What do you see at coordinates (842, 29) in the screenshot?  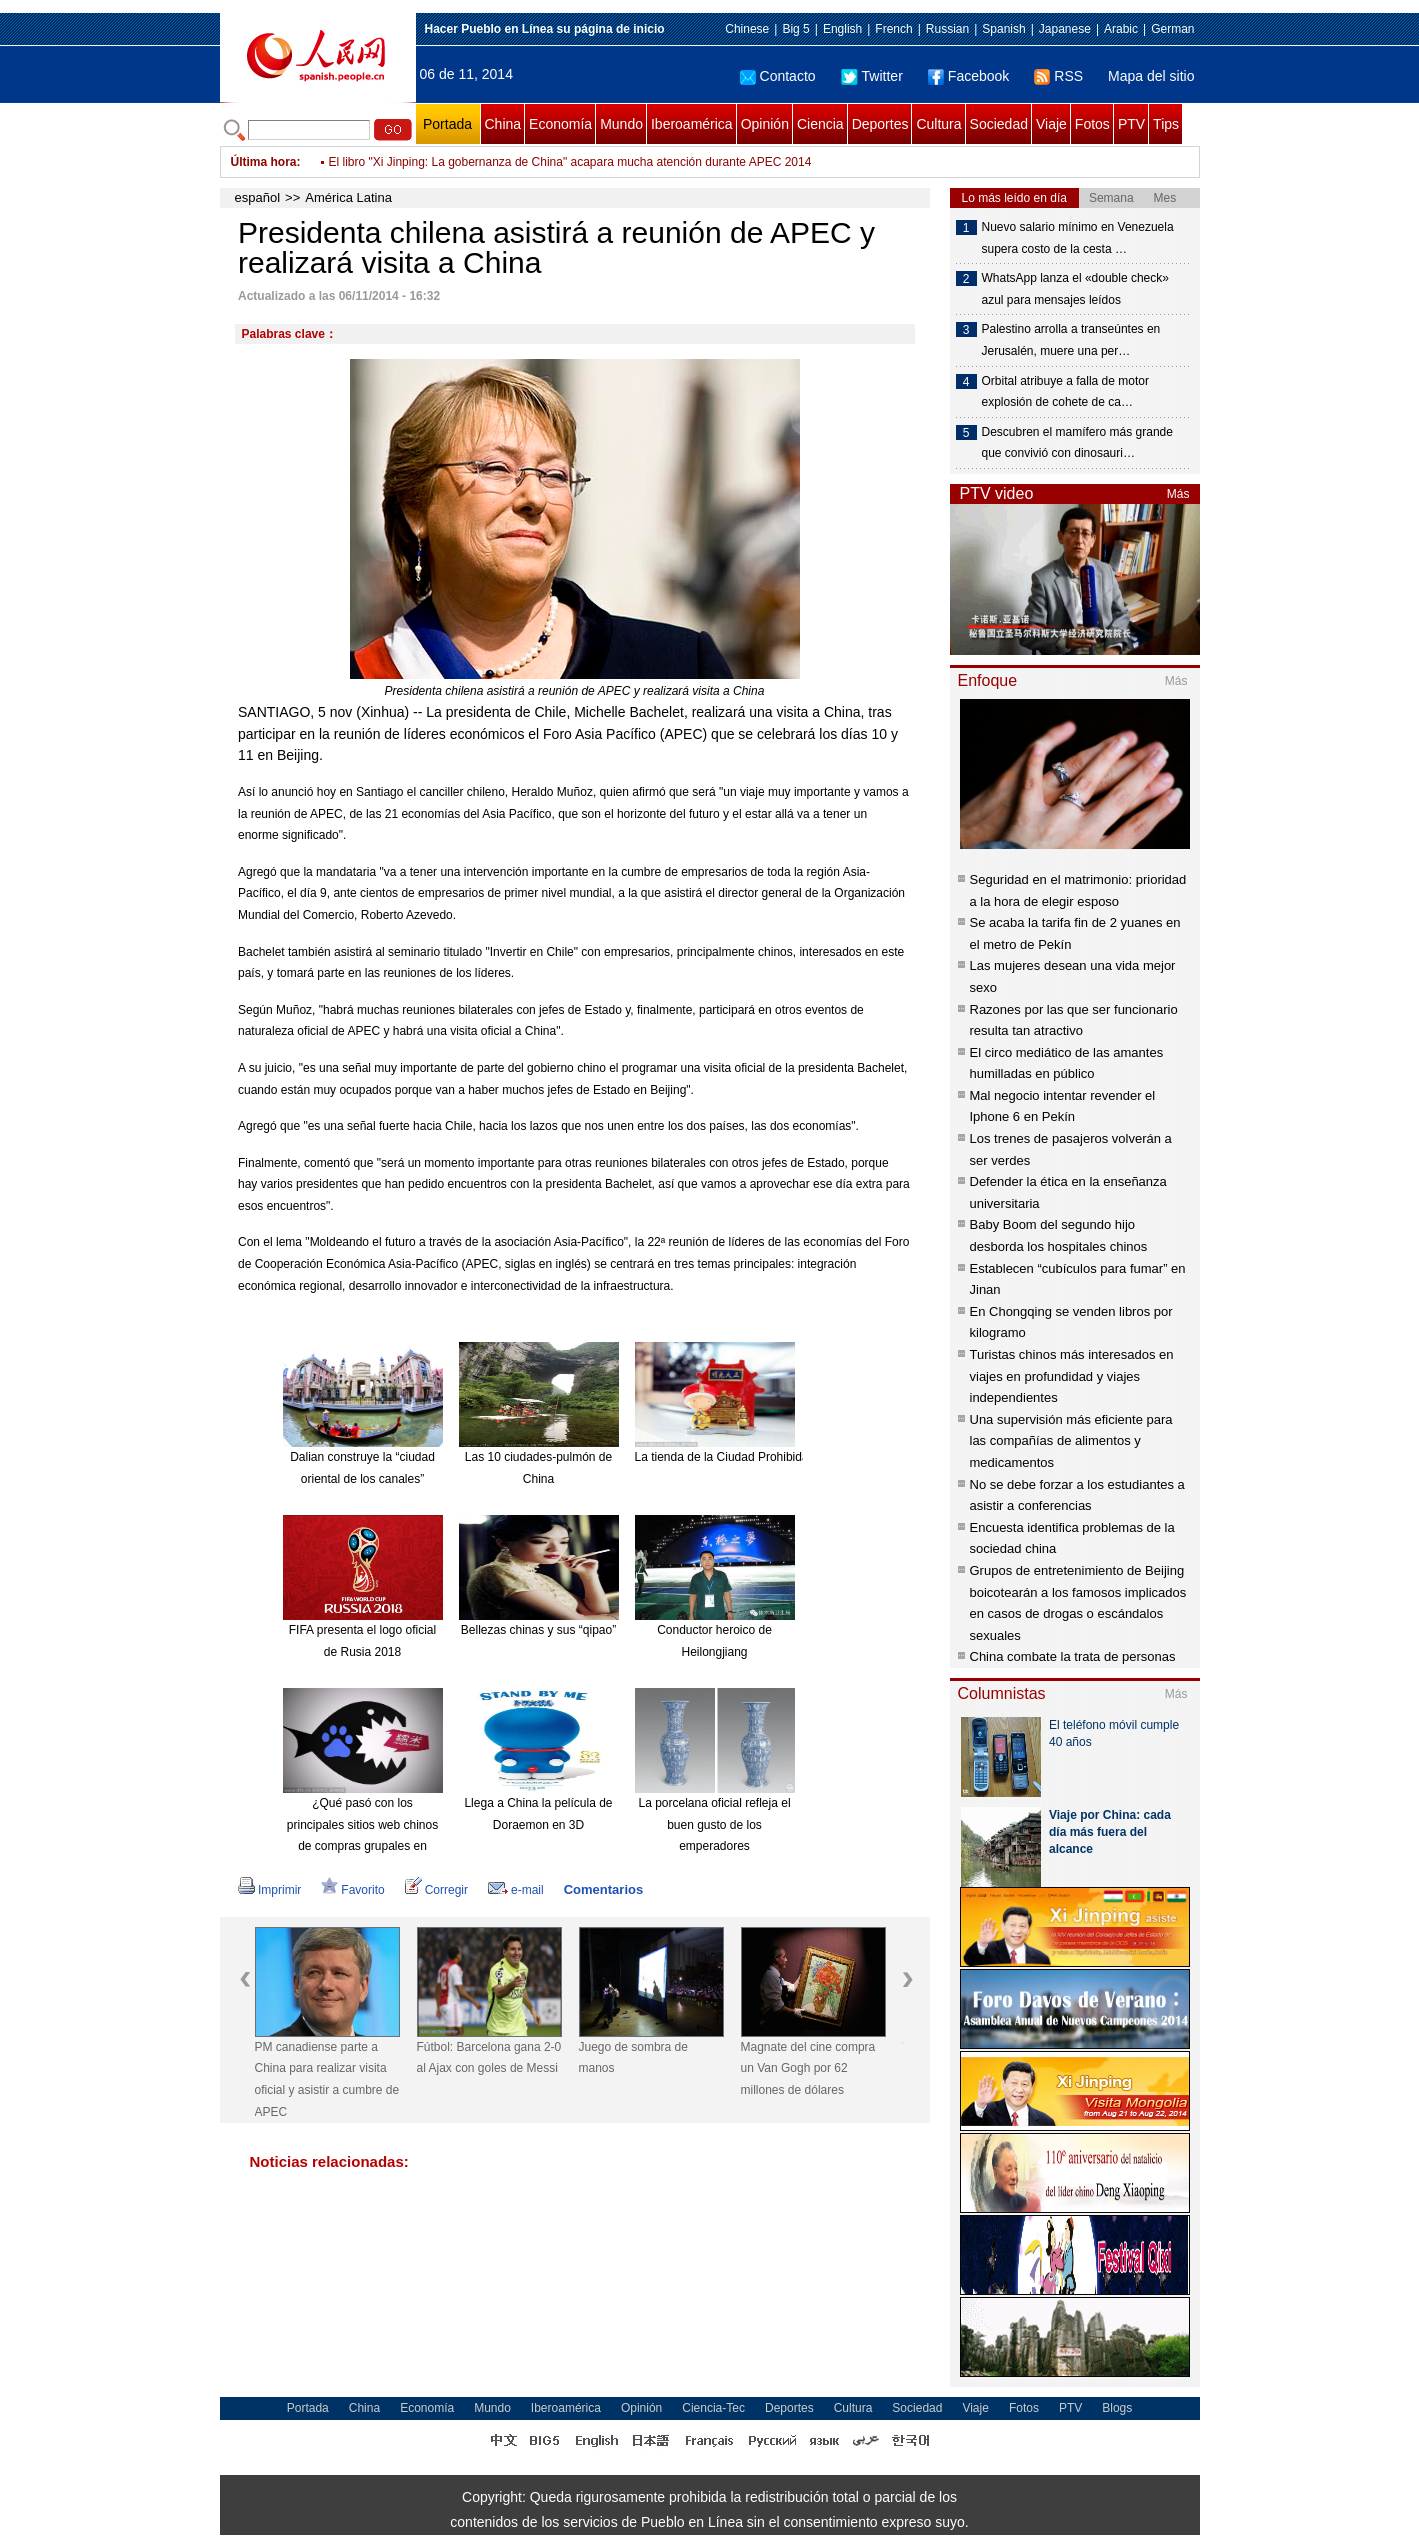 I see `English` at bounding box center [842, 29].